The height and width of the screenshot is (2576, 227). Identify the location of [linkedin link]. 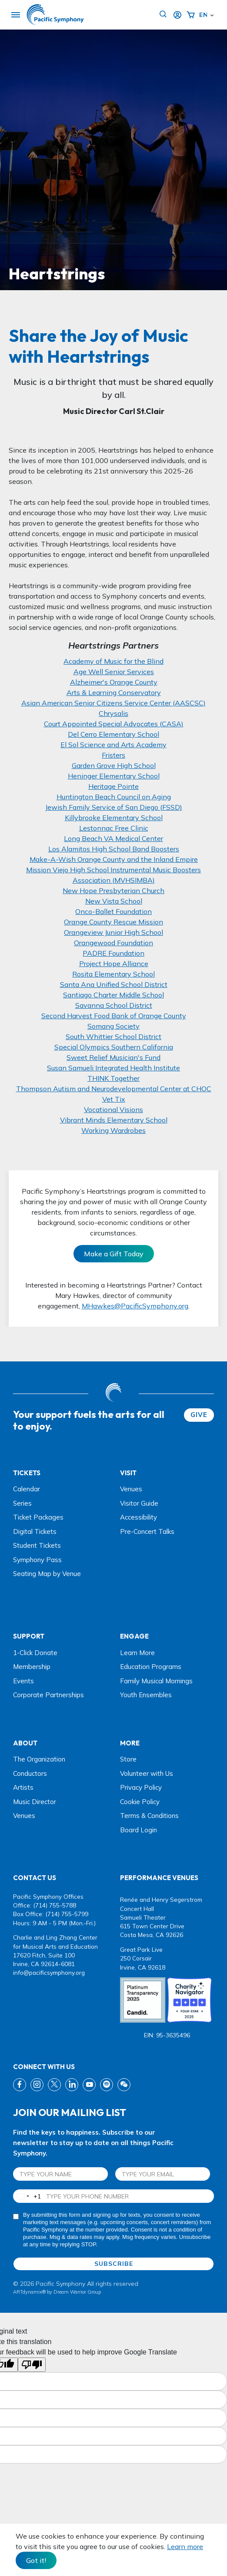
(71, 2084).